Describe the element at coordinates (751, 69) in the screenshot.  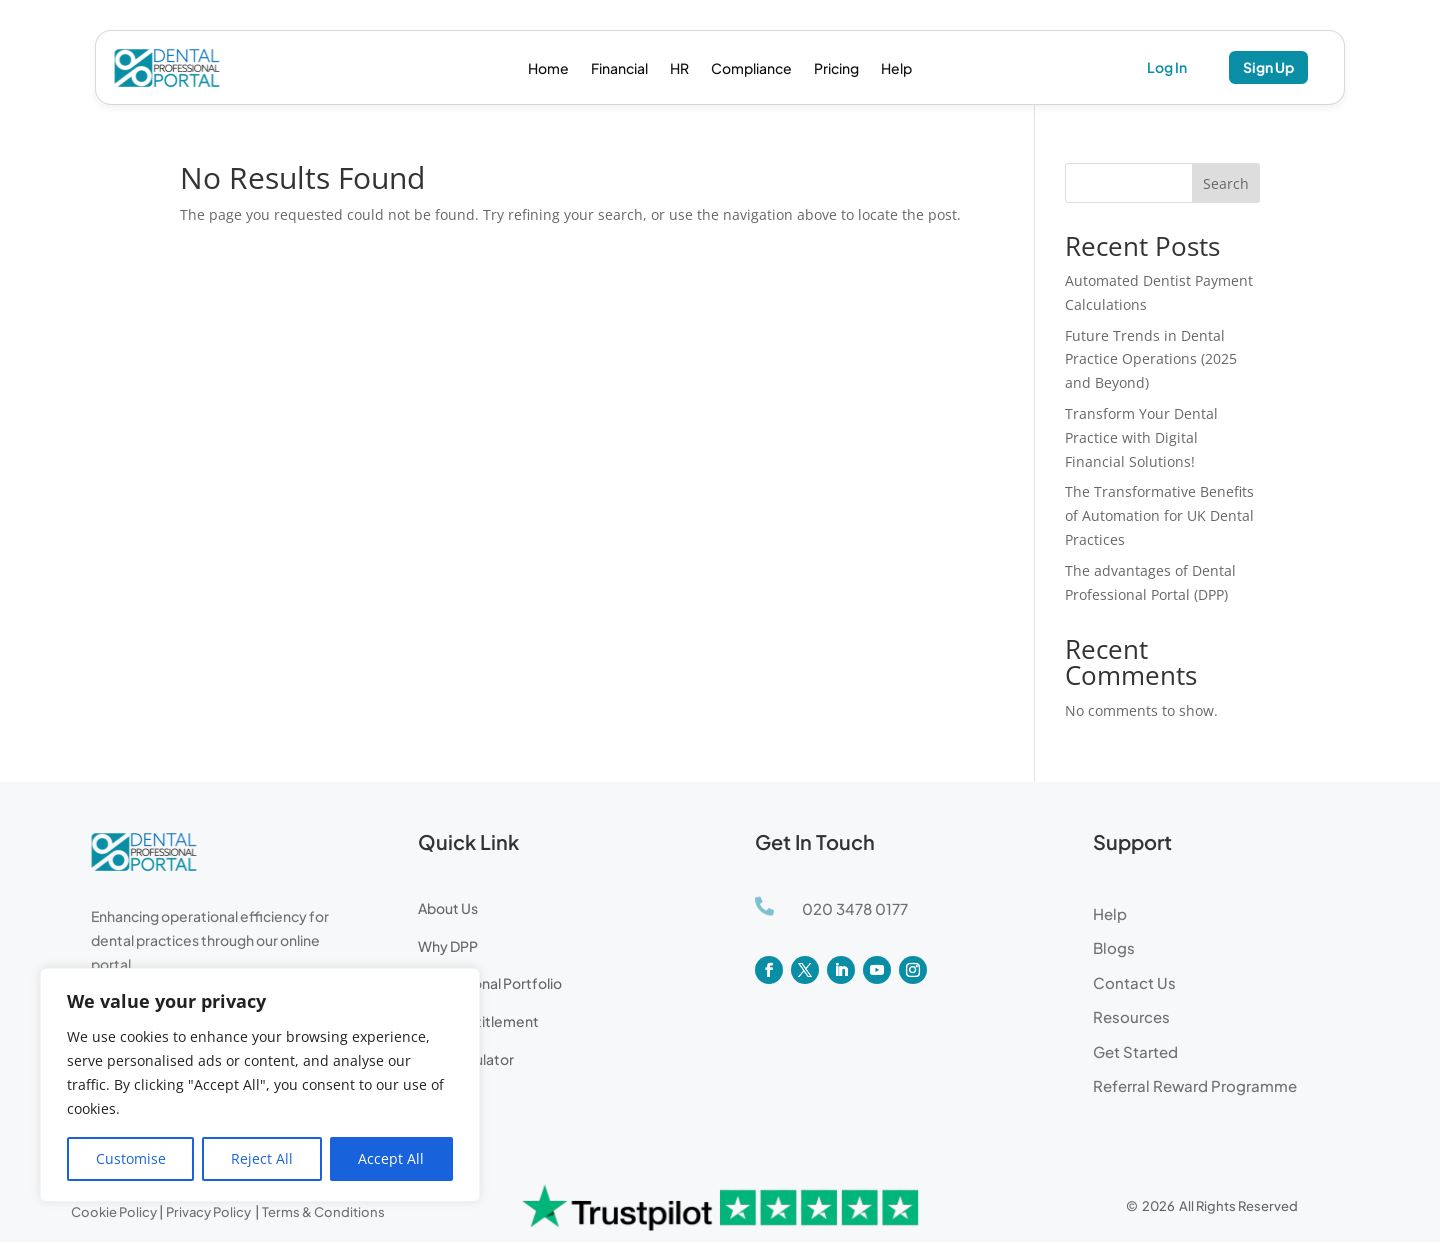
I see `Compliance` at that location.